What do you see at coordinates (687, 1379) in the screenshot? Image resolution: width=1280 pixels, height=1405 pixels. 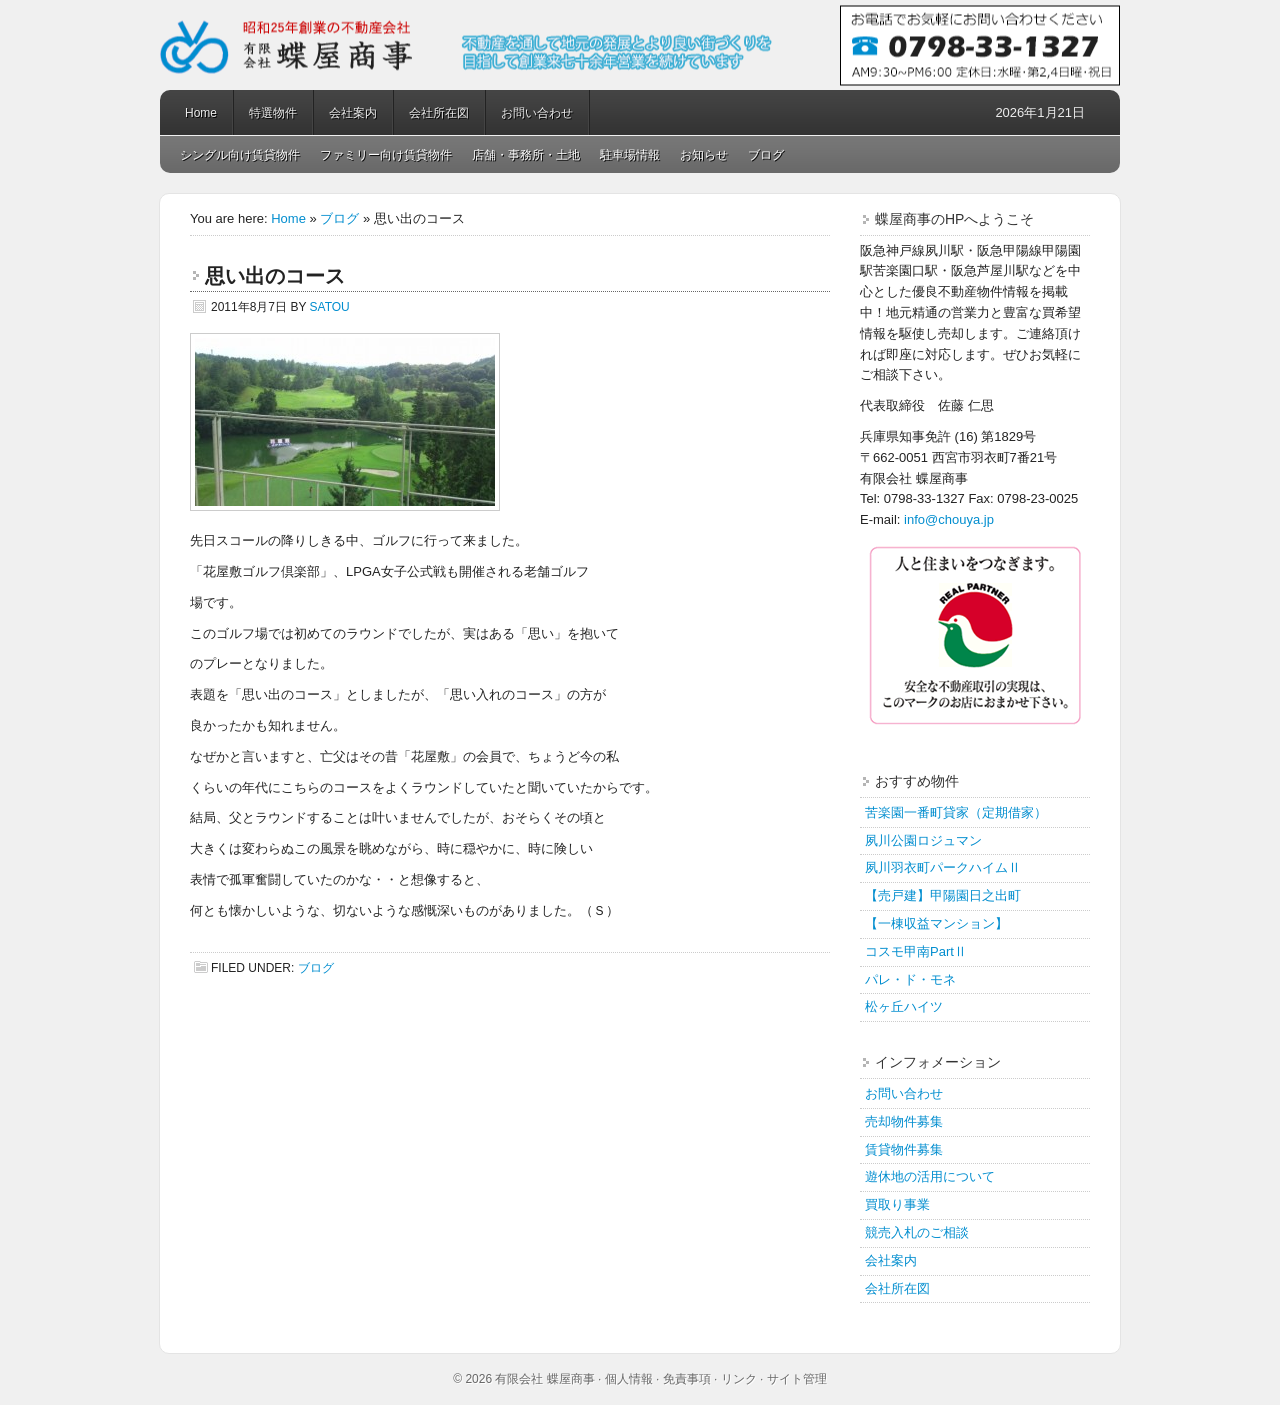 I see `免責事項` at bounding box center [687, 1379].